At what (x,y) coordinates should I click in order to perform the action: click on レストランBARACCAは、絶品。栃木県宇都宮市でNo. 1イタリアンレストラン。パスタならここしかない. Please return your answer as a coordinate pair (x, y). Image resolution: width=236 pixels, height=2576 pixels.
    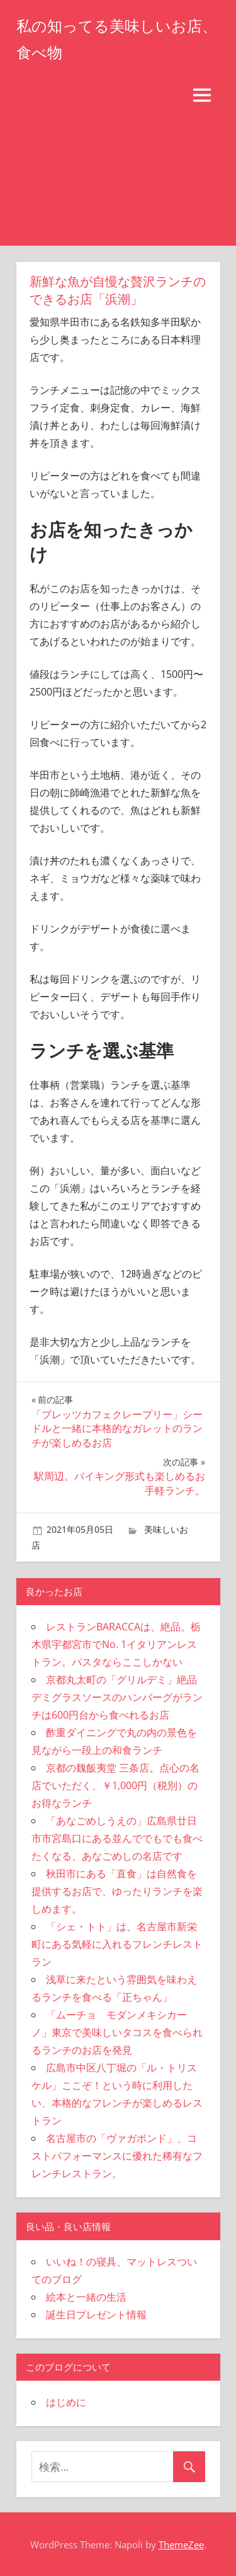
    Looking at the image, I should click on (116, 1644).